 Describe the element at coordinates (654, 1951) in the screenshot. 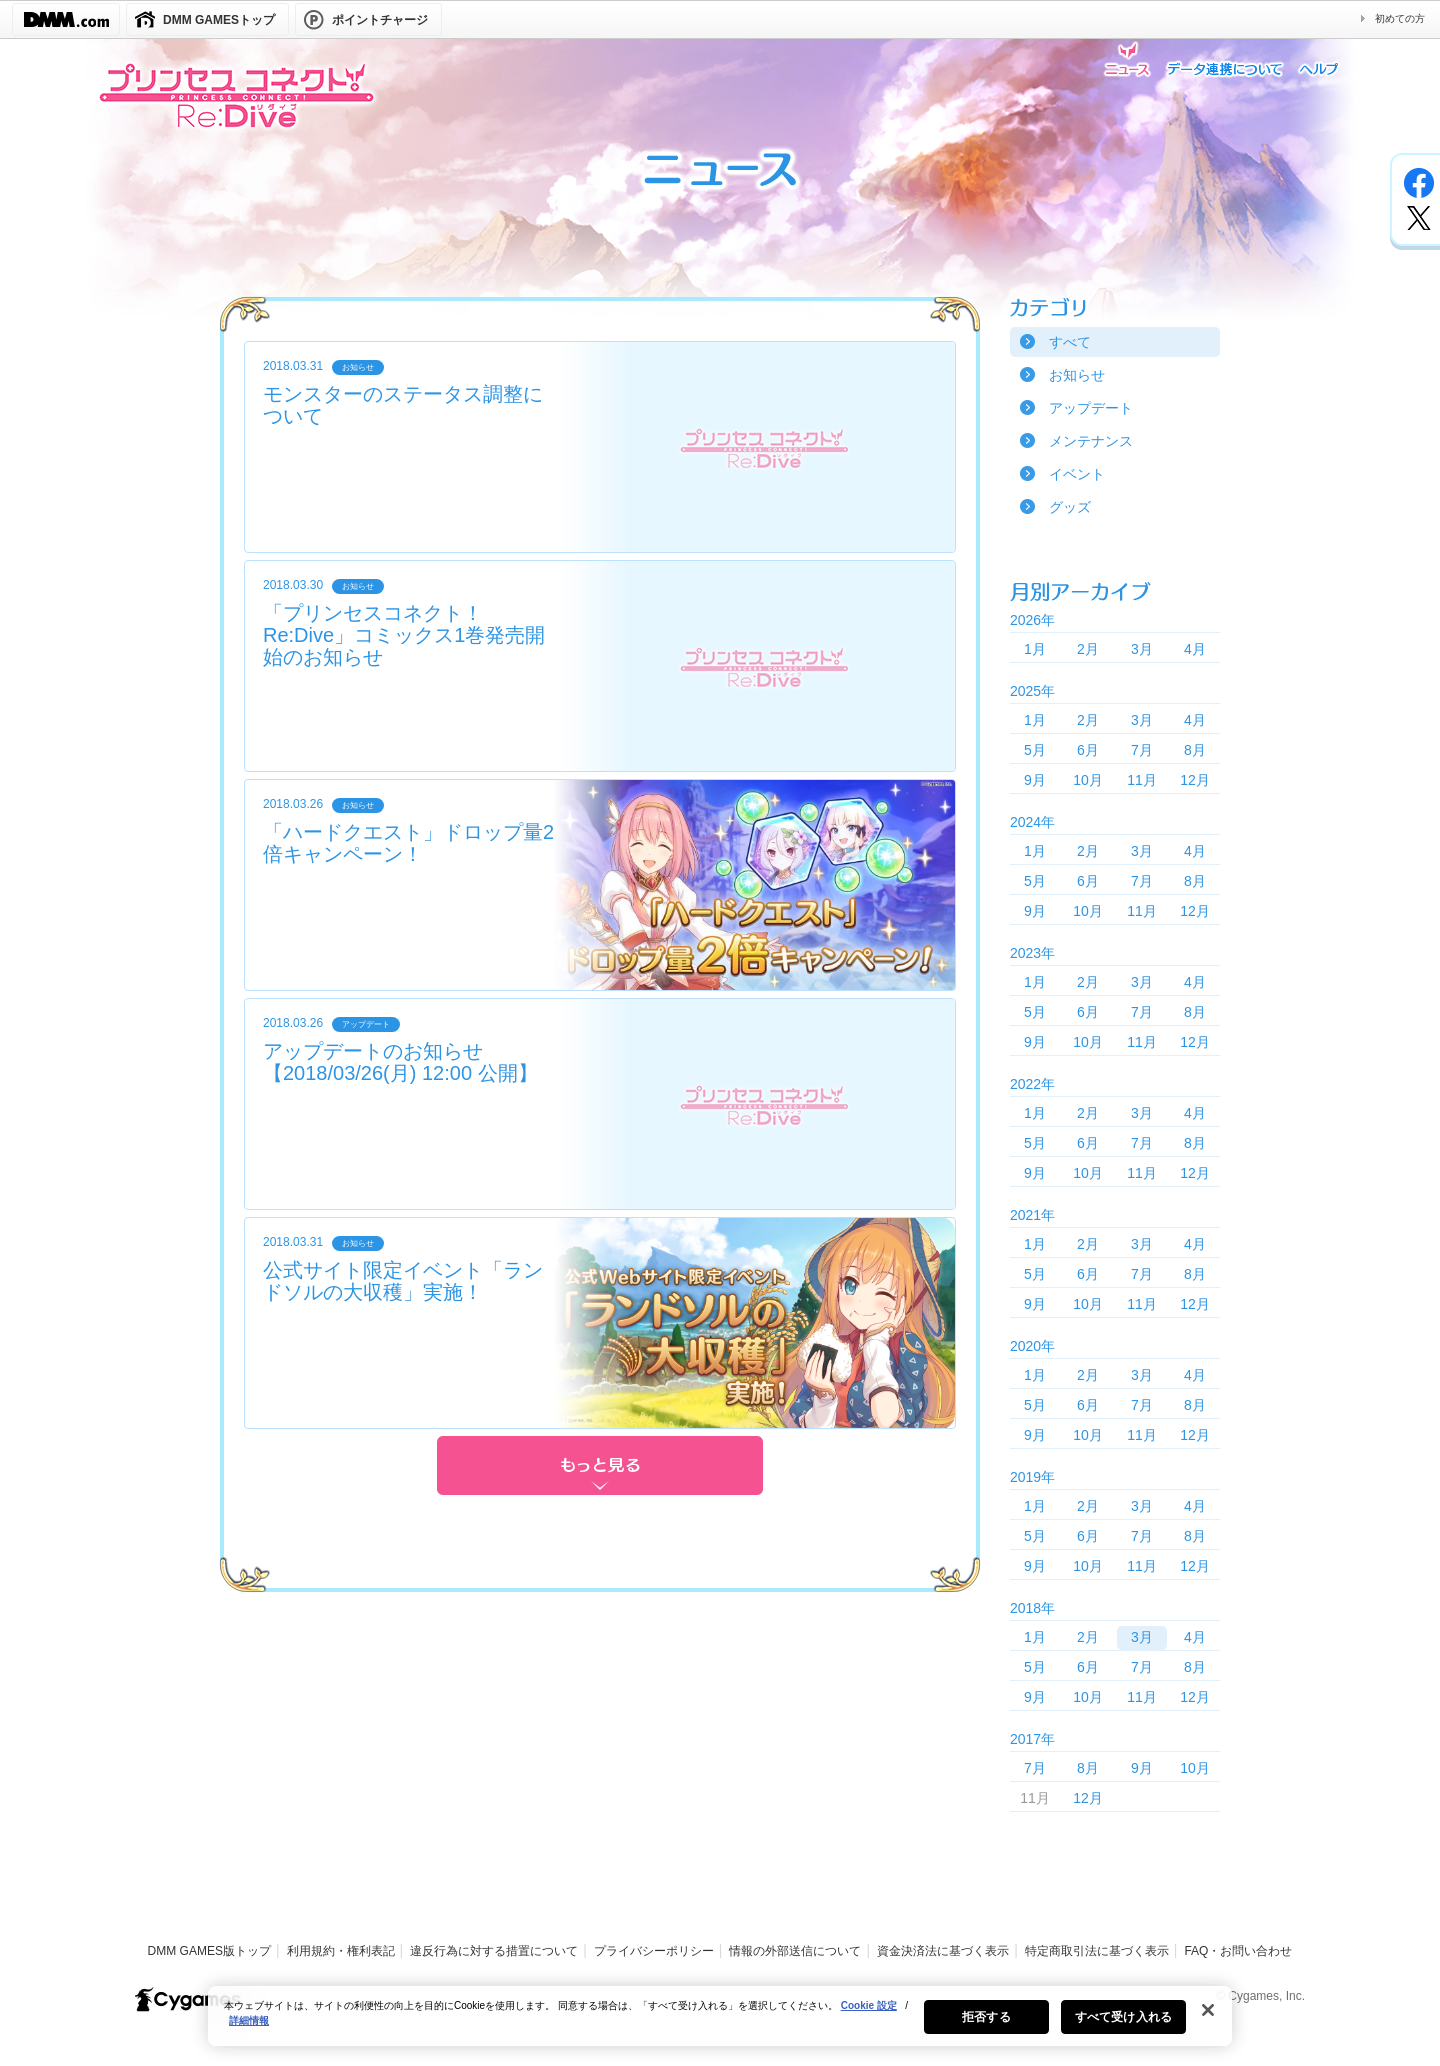

I see `プライバシーポリシー` at that location.